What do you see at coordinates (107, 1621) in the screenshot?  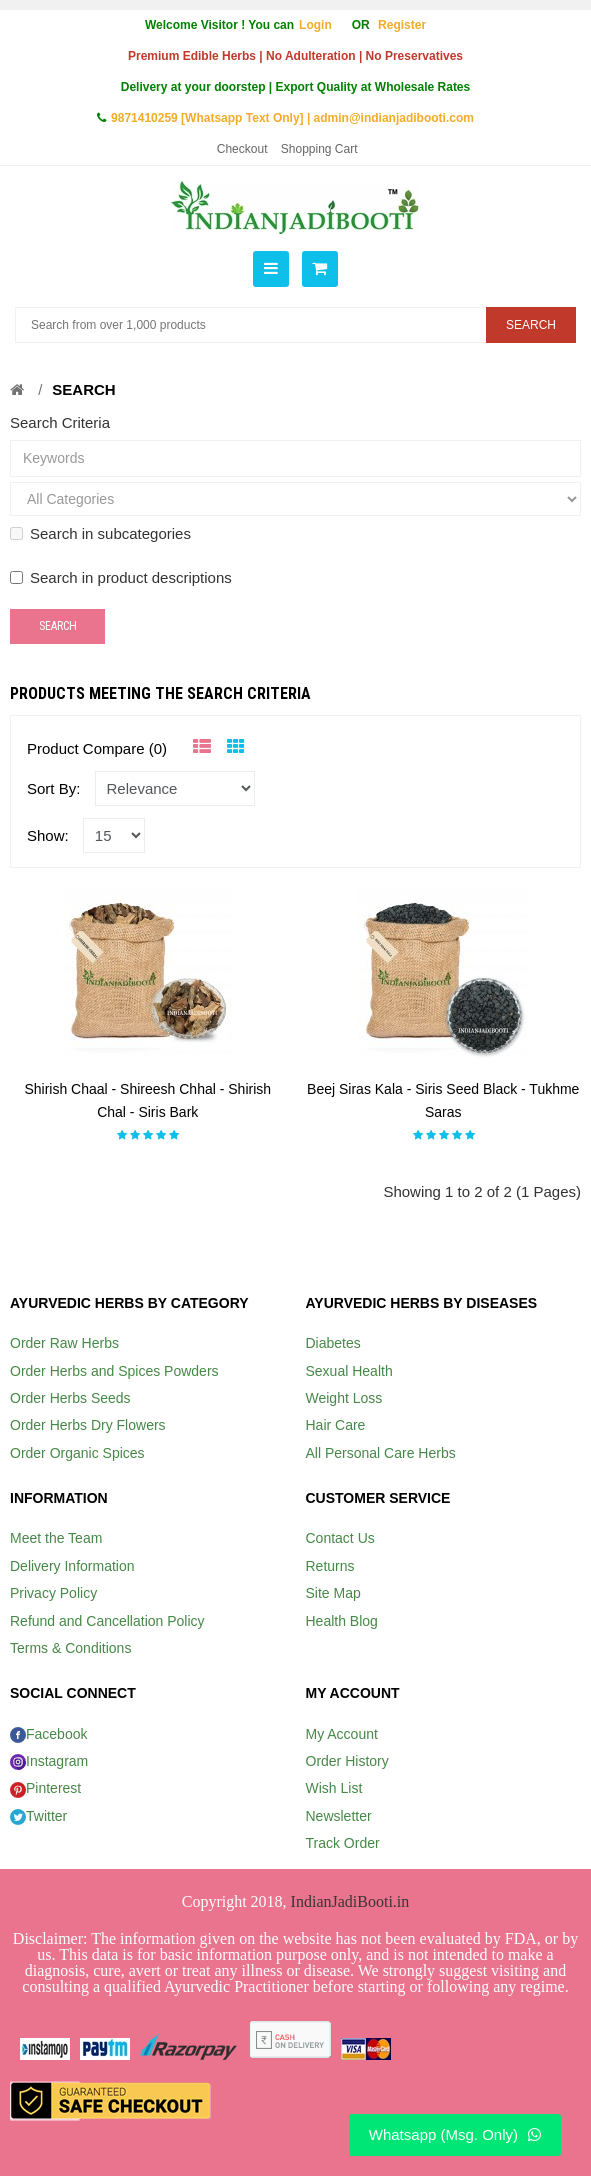 I see `Refund and Cancellation Policy` at bounding box center [107, 1621].